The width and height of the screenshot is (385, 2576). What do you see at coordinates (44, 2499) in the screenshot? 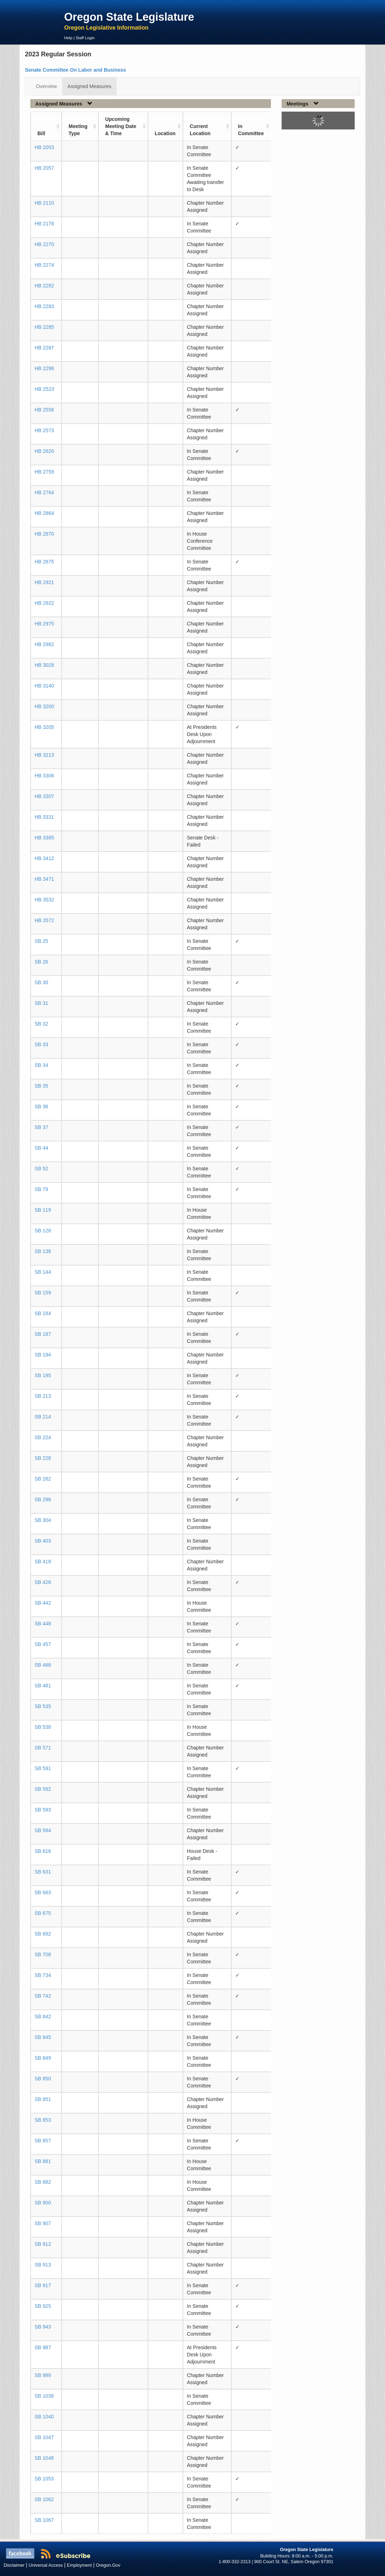
I see `SB 1062` at bounding box center [44, 2499].